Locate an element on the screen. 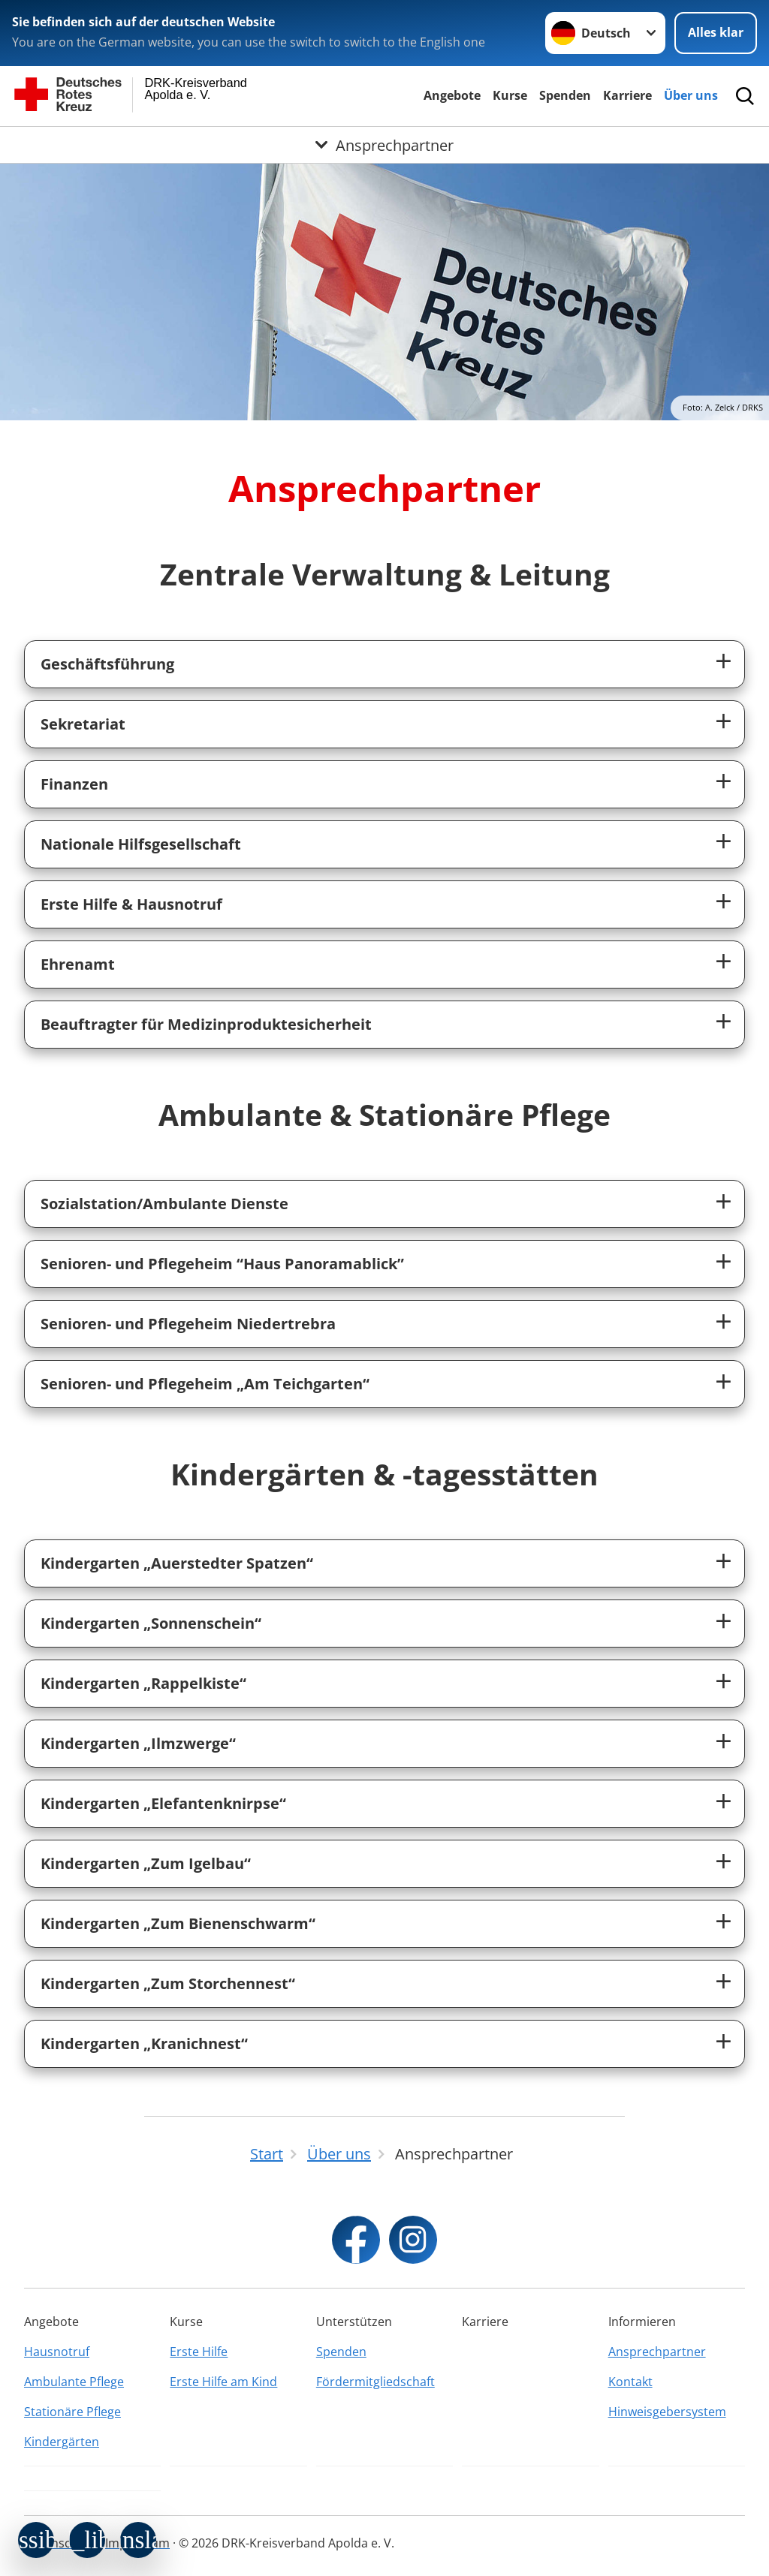 This screenshot has width=769, height=2576. Kontakt is located at coordinates (630, 2381).